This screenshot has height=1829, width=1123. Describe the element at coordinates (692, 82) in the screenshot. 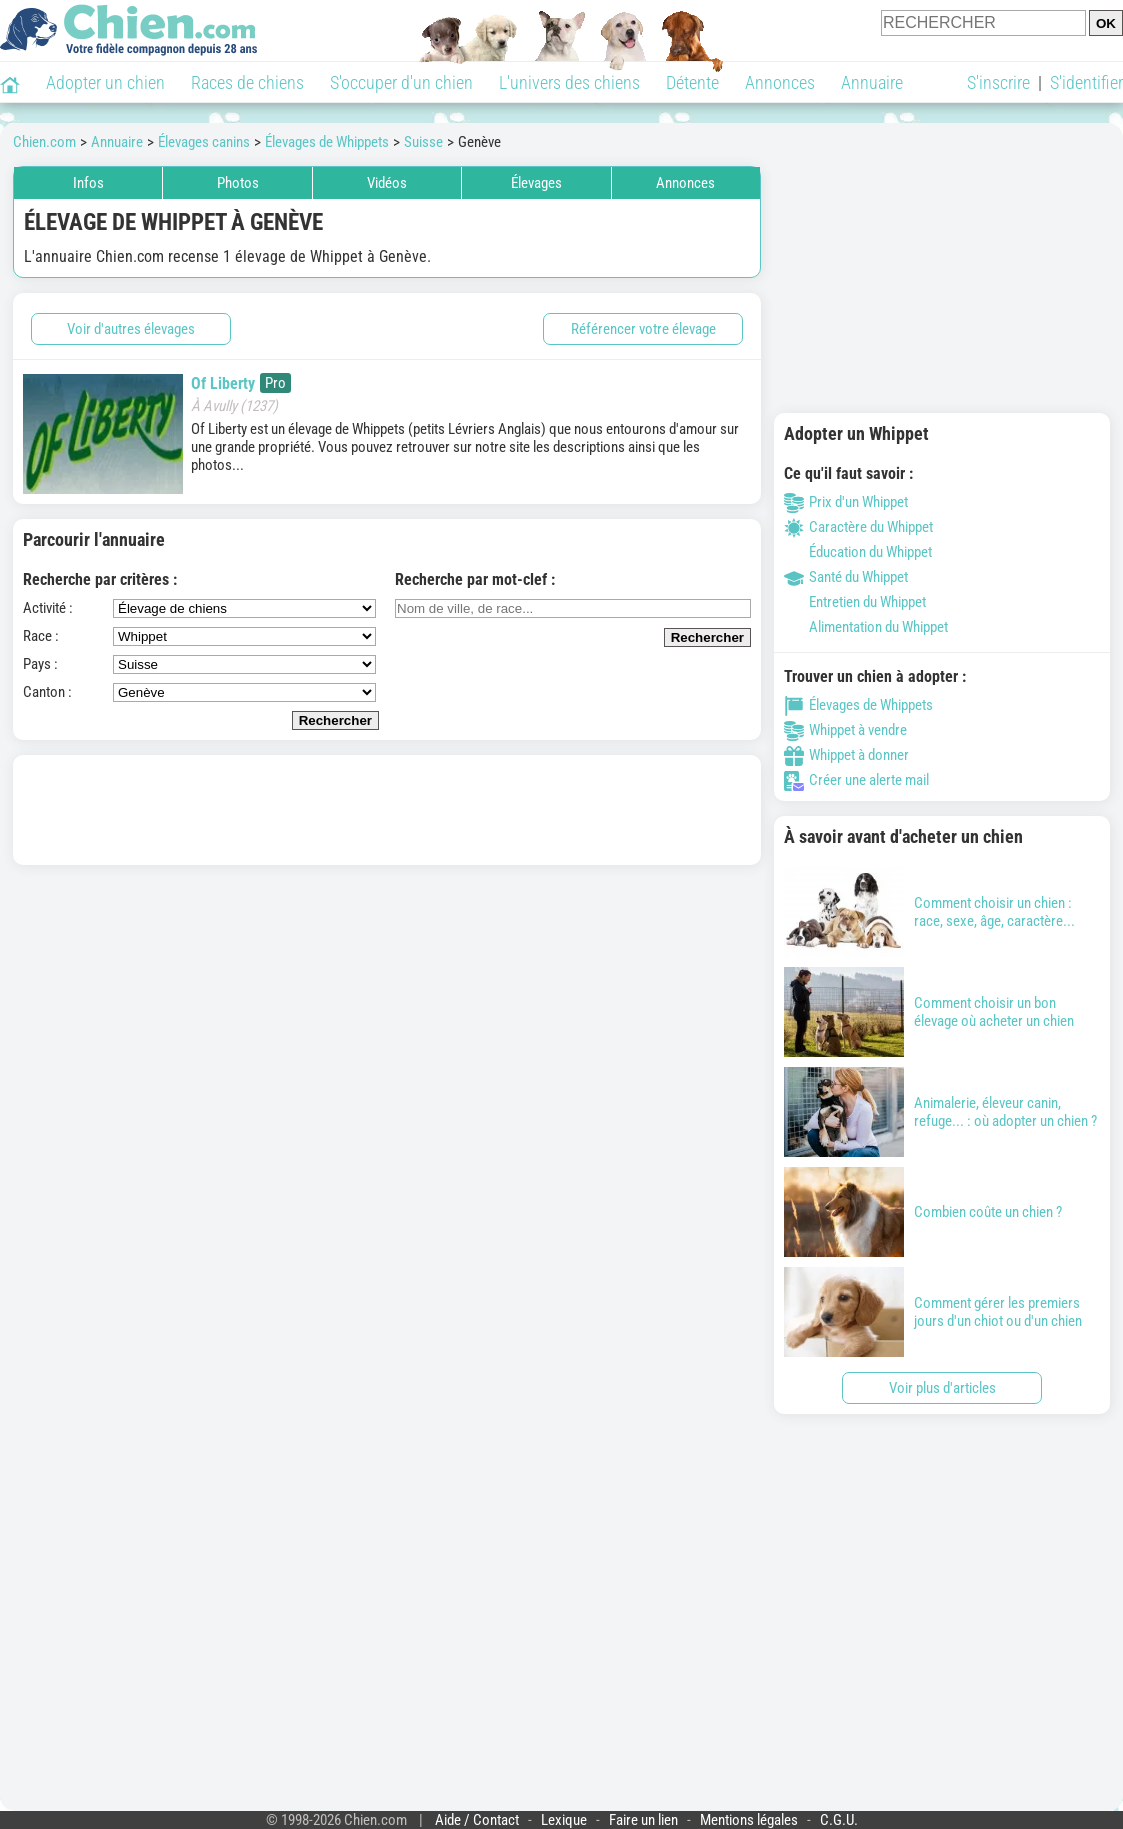

I see `Détente` at that location.